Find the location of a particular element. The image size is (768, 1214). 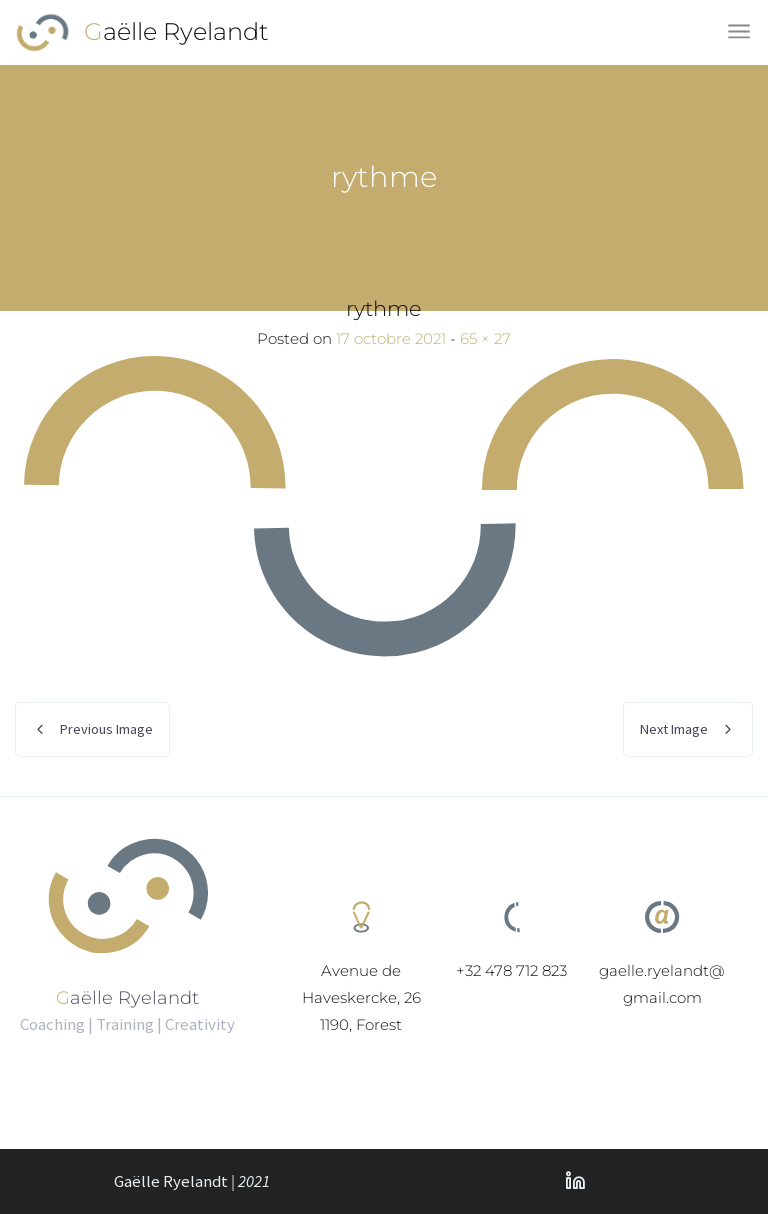

Gaëlle Ryelandt is located at coordinates (176, 31).